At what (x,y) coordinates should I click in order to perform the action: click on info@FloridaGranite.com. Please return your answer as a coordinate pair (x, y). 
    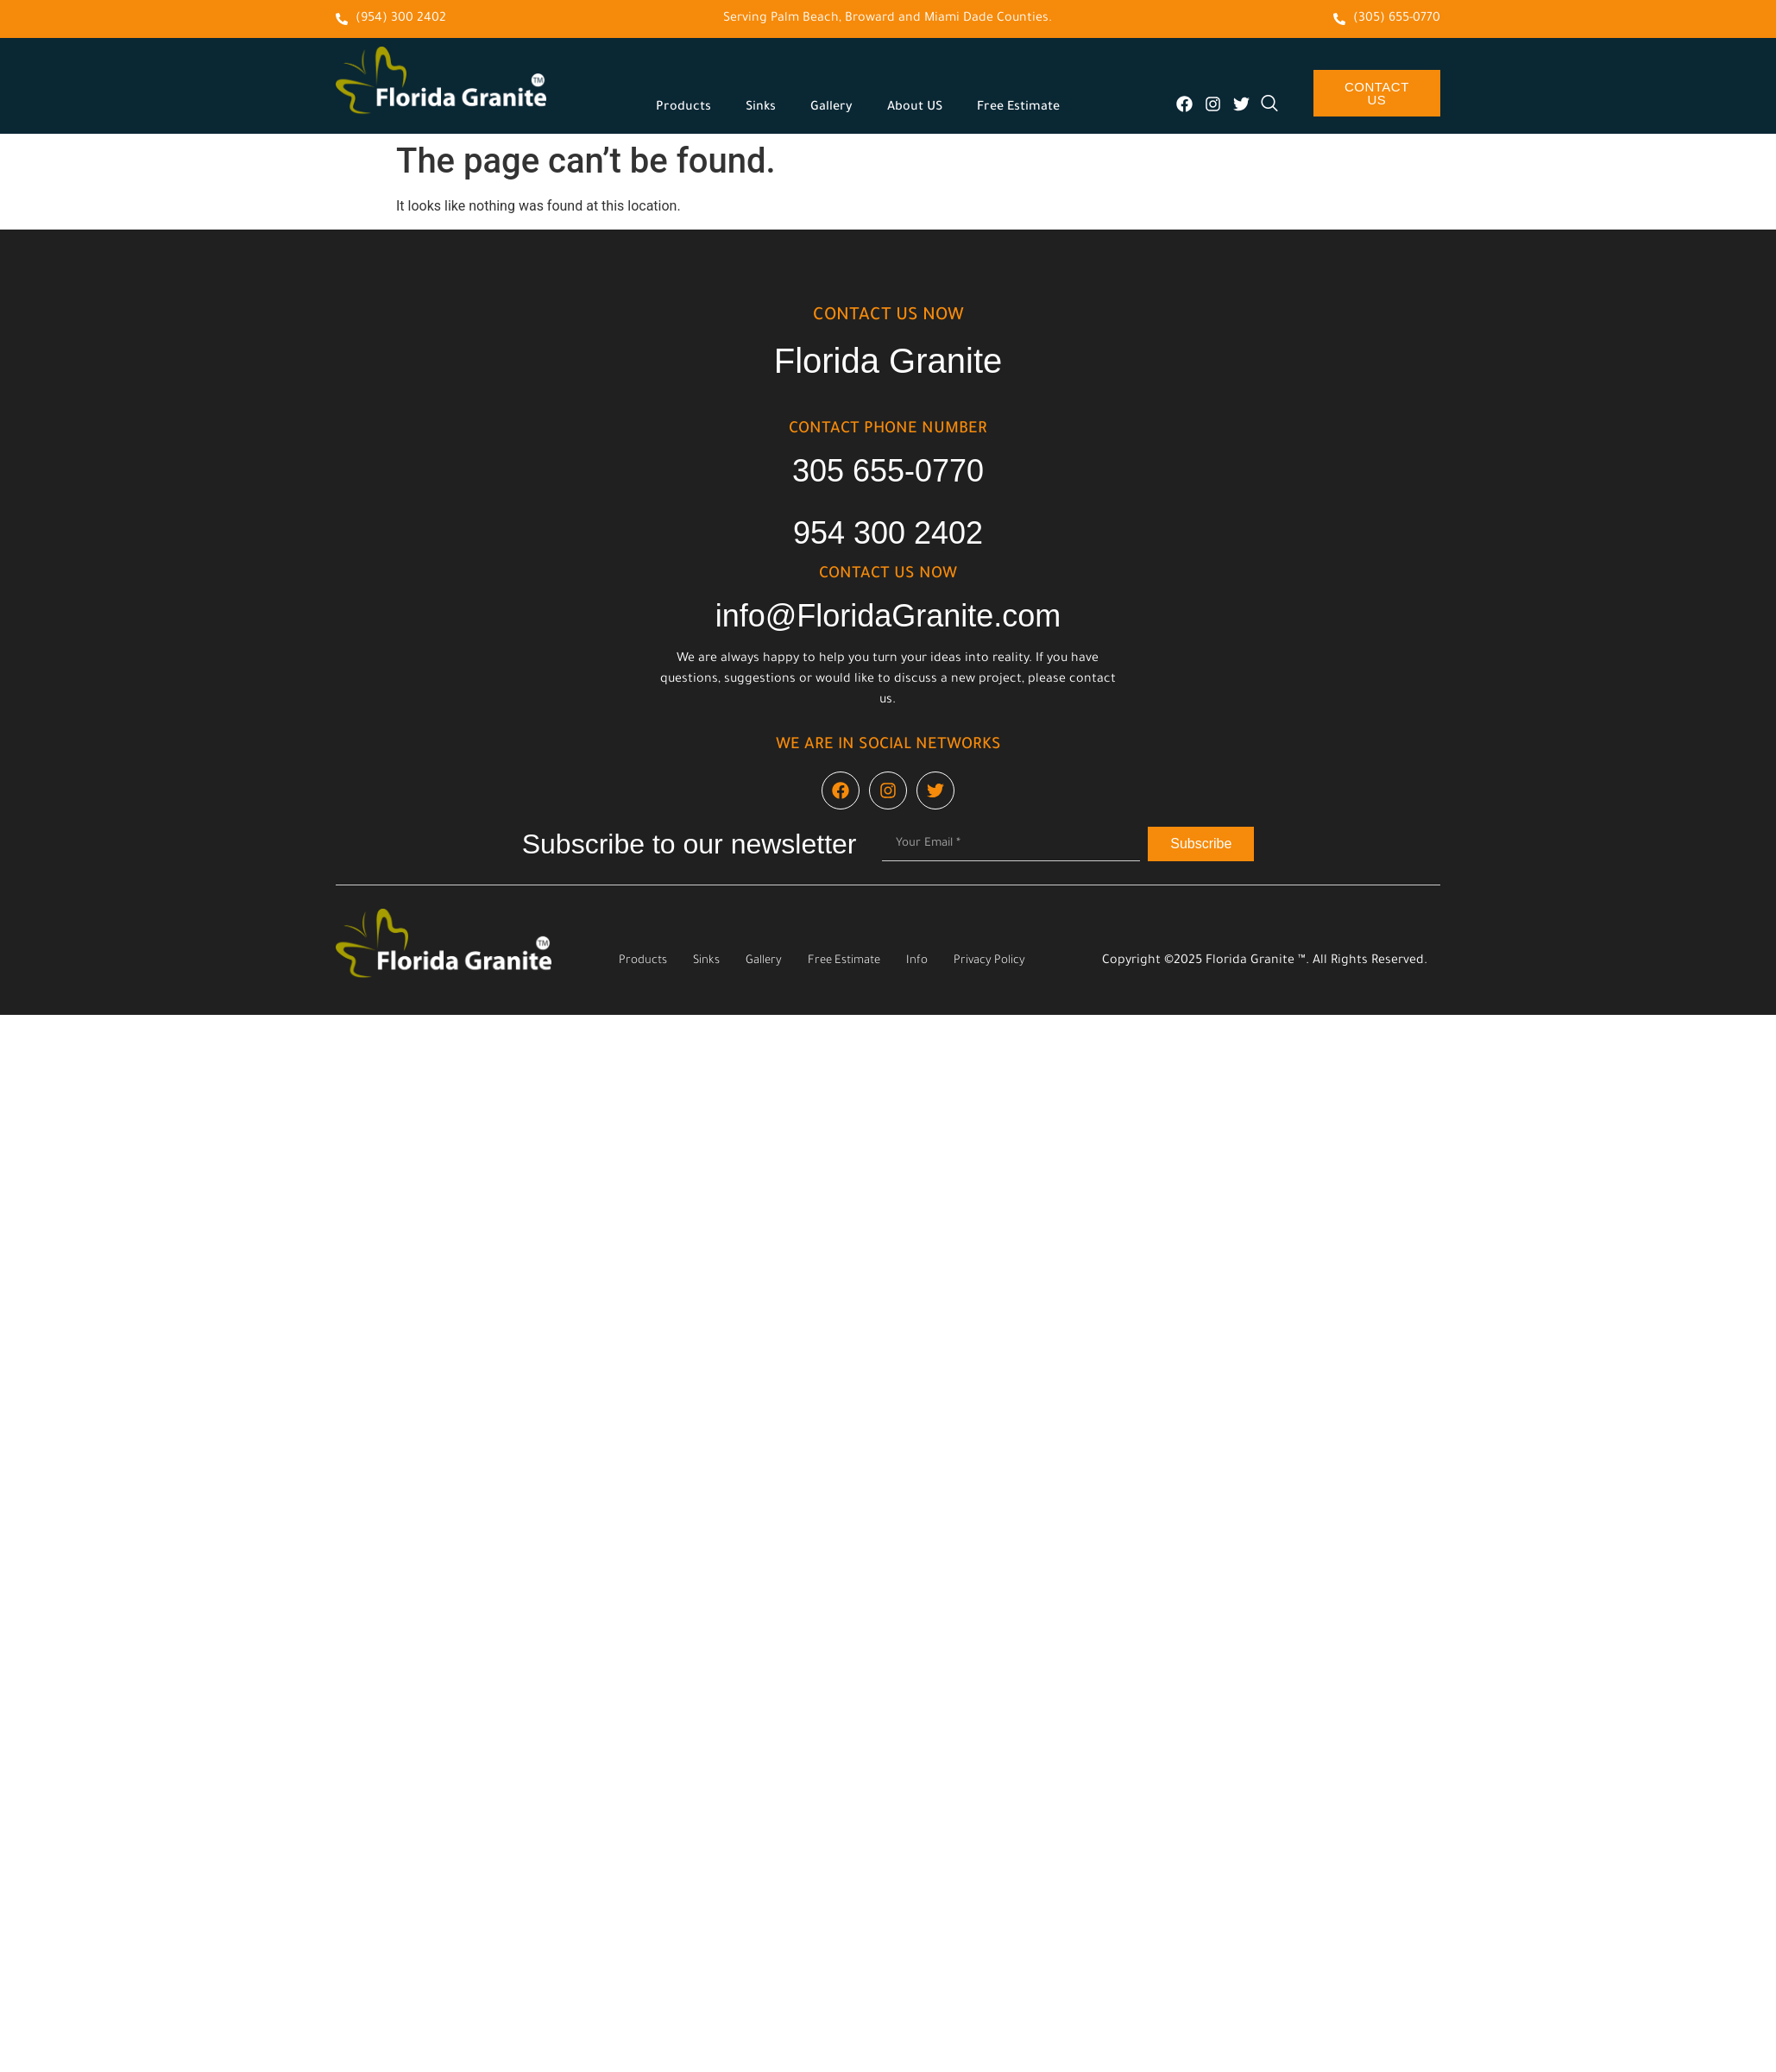
    Looking at the image, I should click on (888, 615).